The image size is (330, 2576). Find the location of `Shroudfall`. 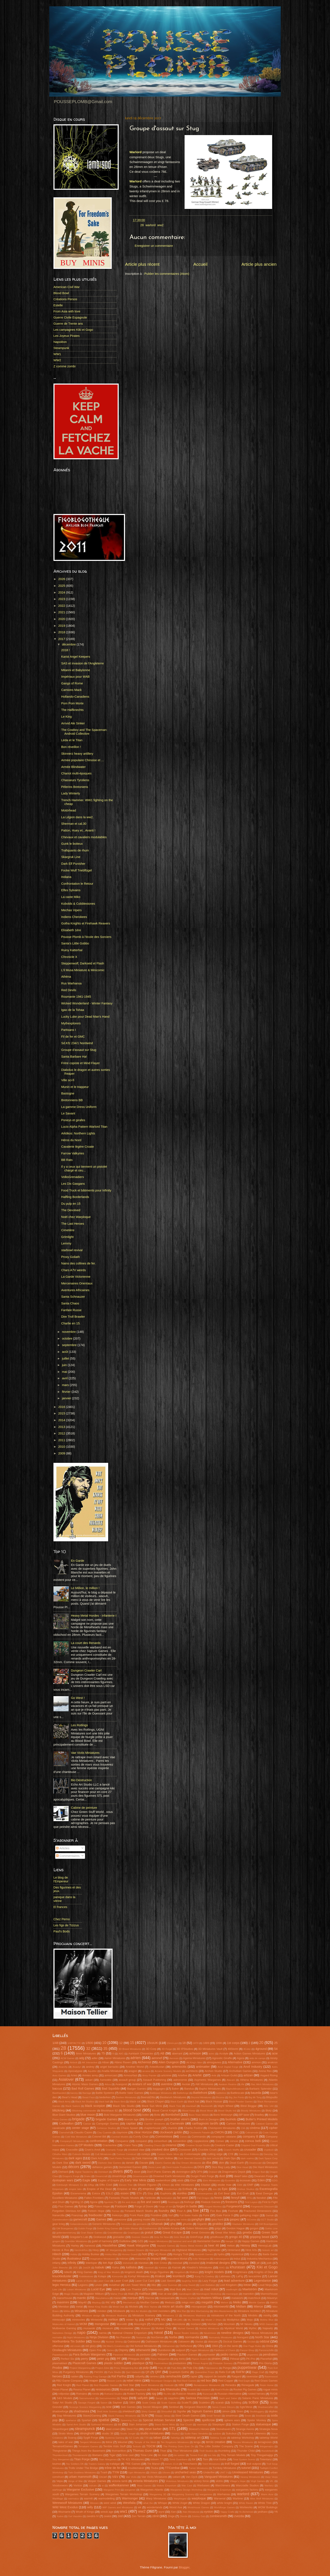

Shroudfall is located at coordinates (166, 2411).